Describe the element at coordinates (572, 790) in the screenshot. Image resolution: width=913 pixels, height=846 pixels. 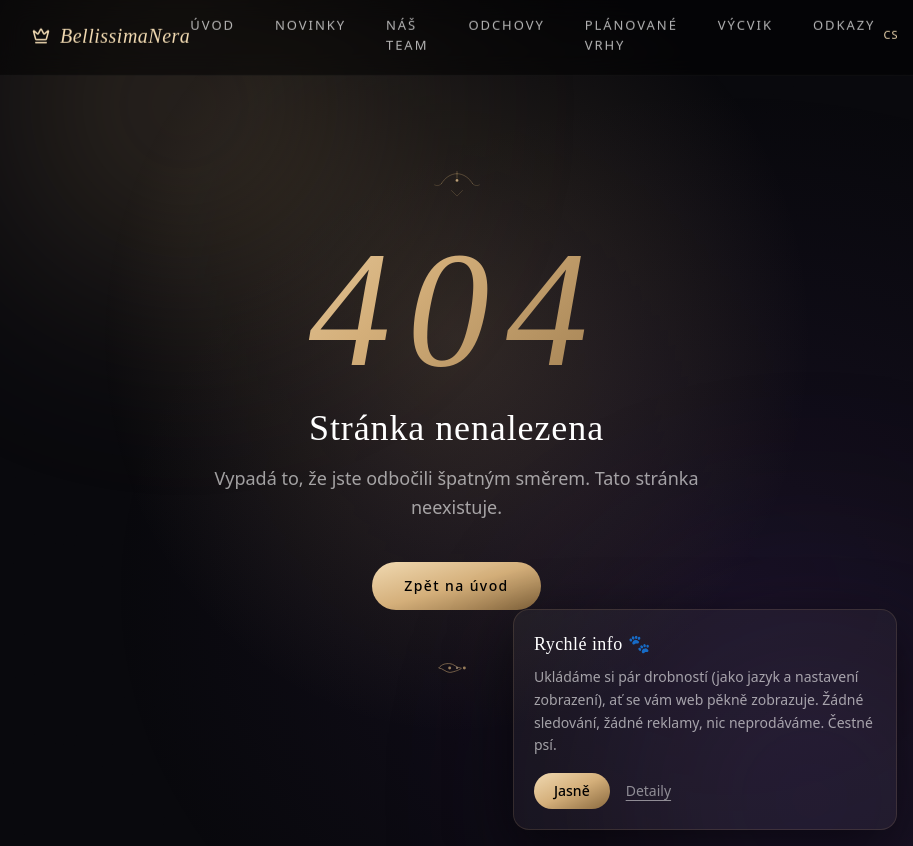
I see `Jasně` at that location.